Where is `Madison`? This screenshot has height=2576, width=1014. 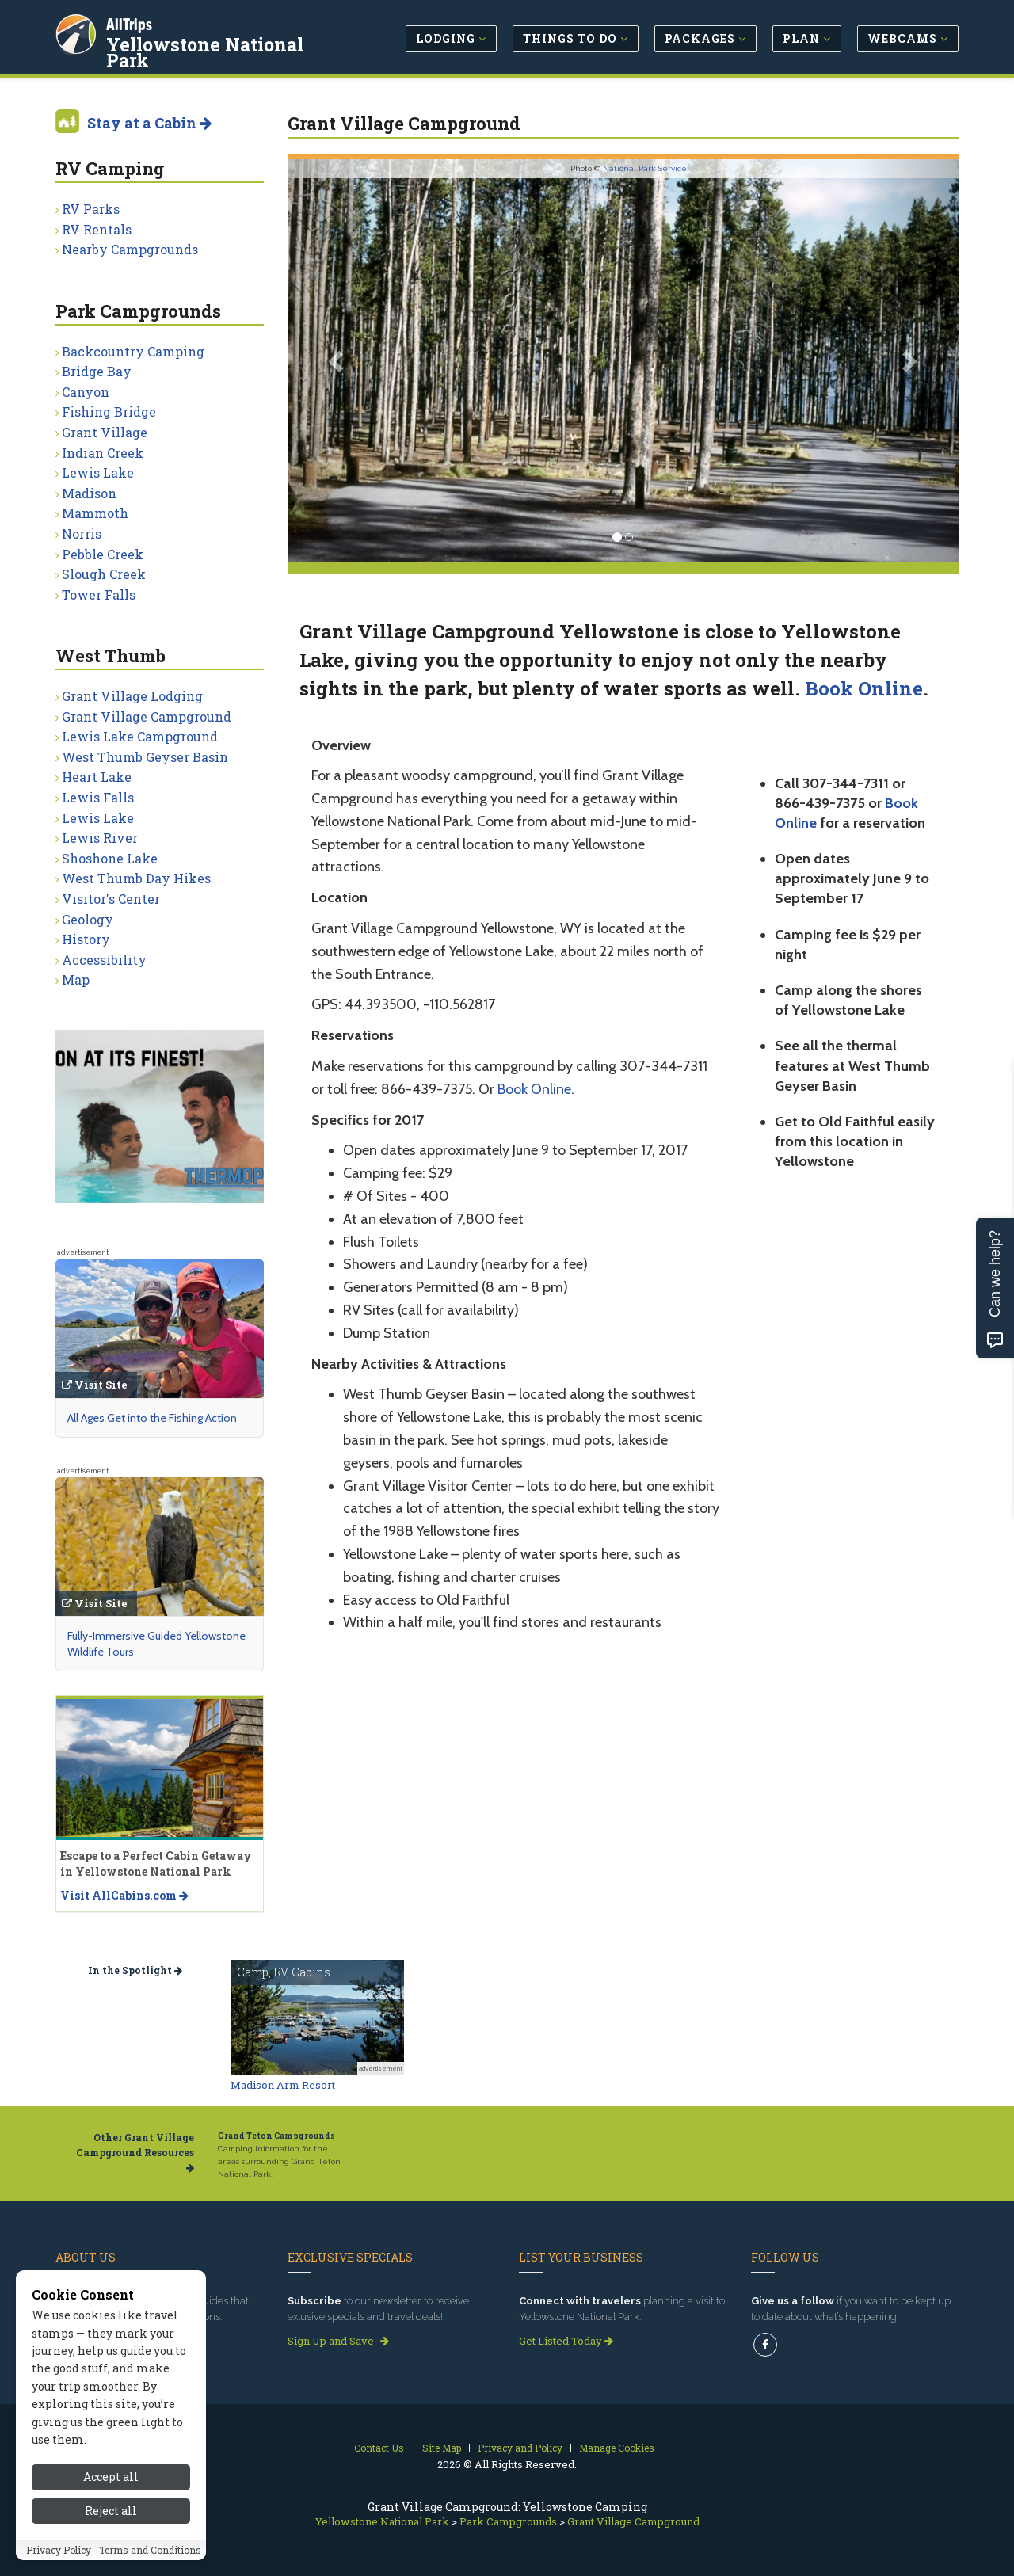
Madison is located at coordinates (89, 493).